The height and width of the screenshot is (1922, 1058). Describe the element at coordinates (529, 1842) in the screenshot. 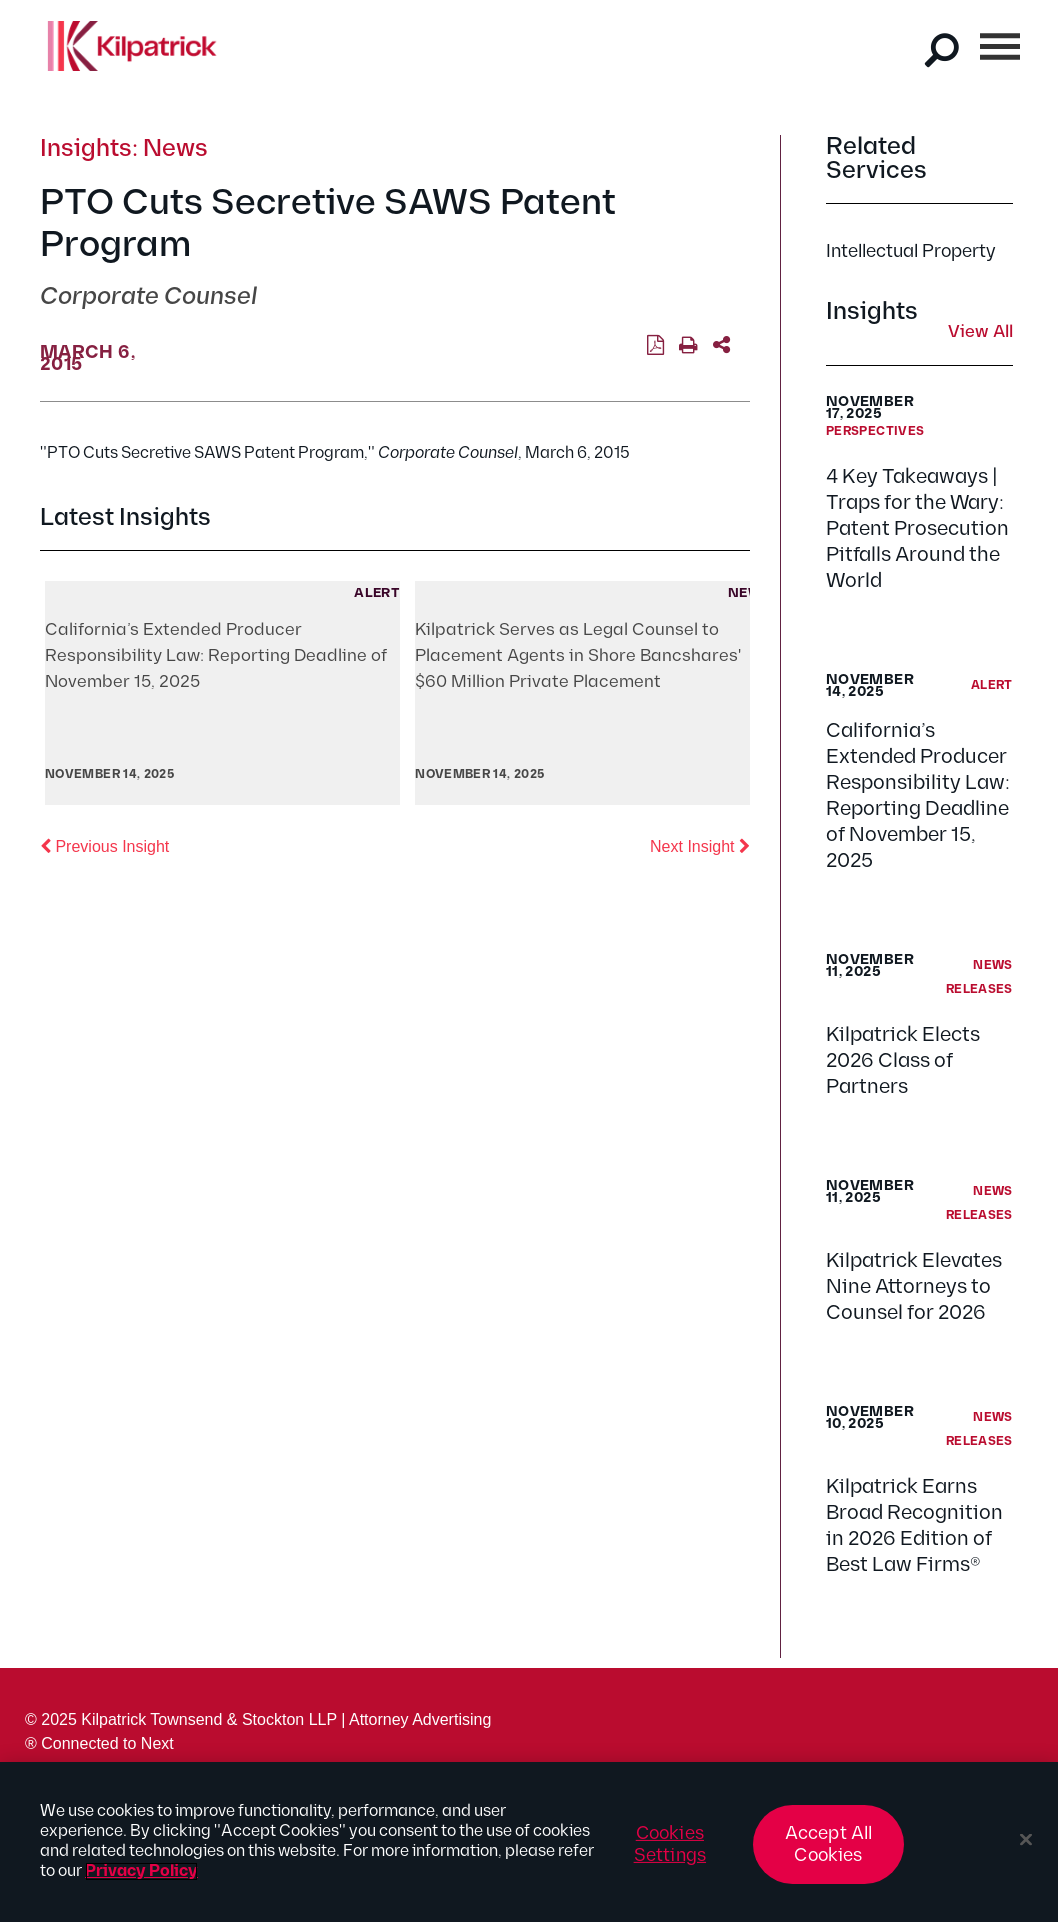

I see `[region]` at that location.